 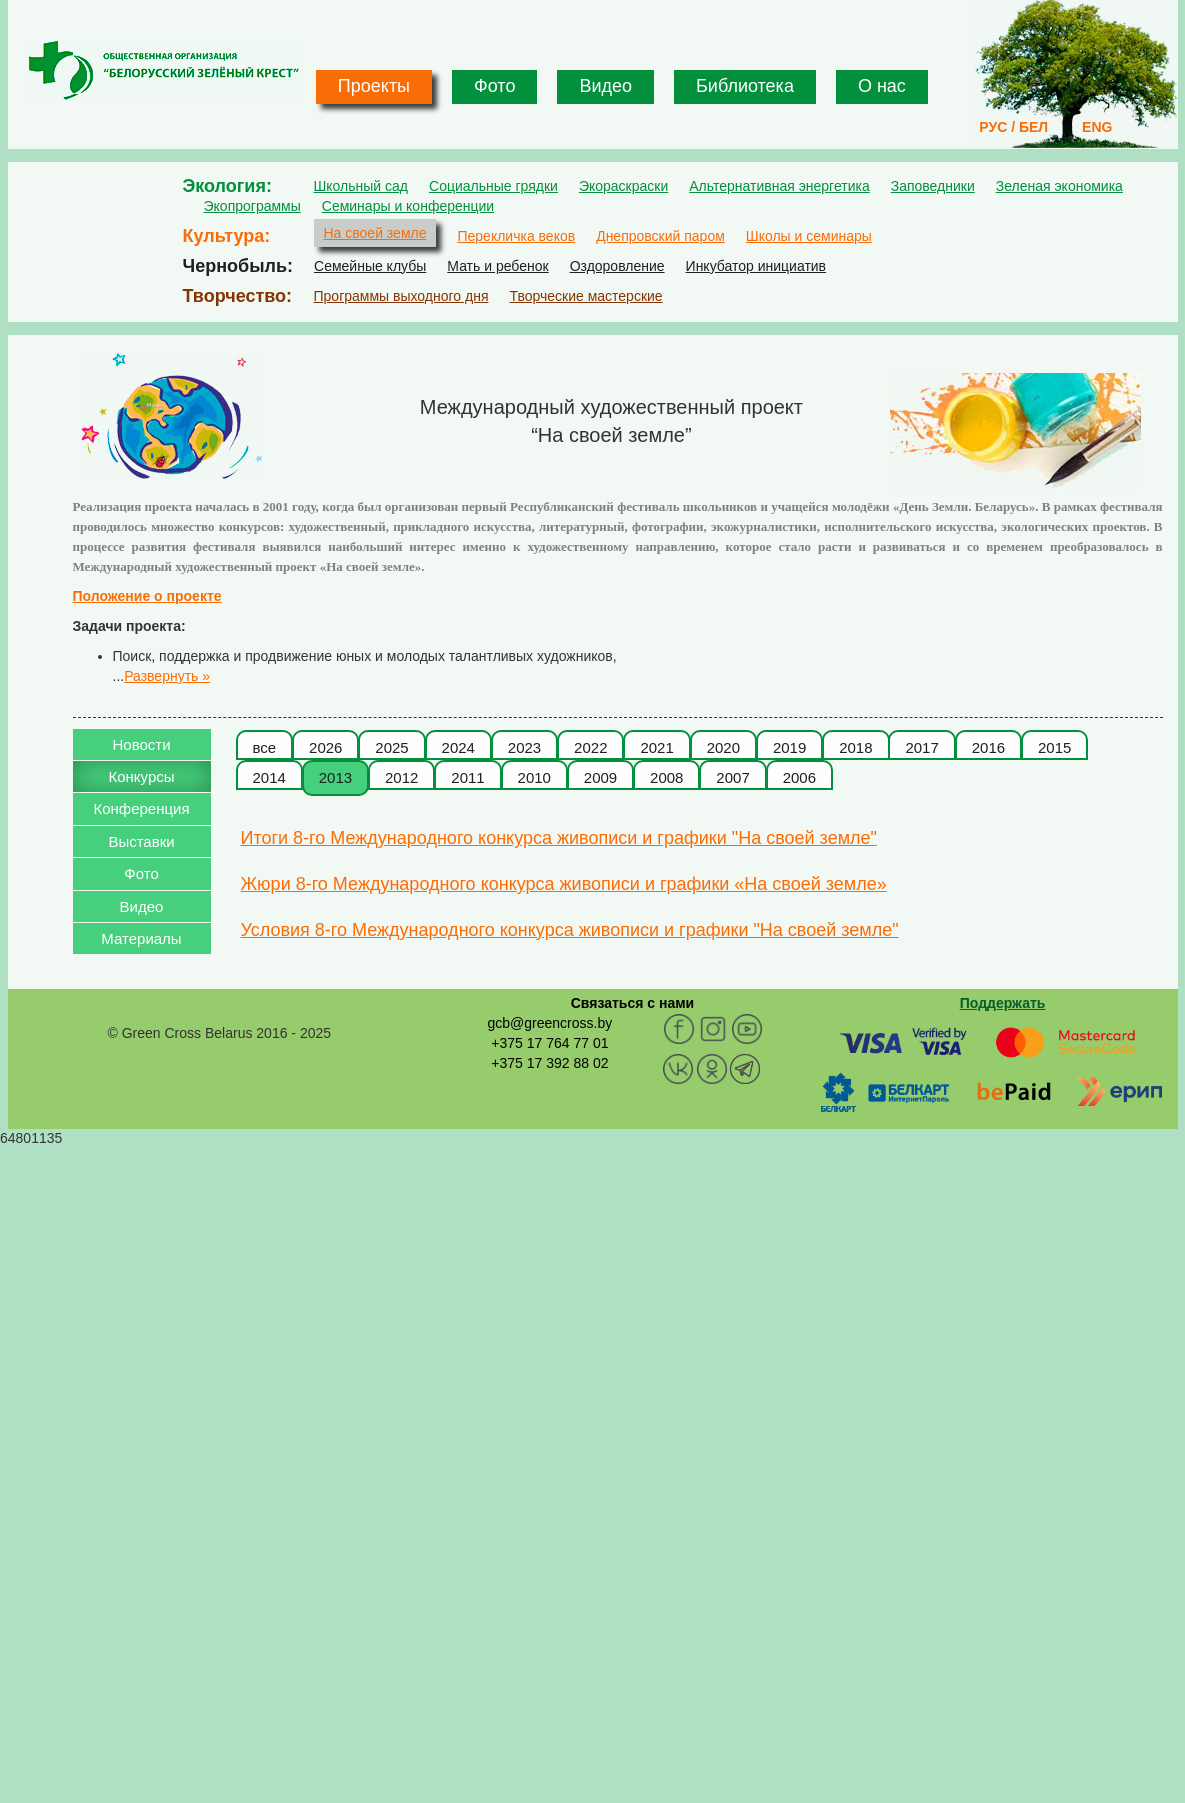 What do you see at coordinates (1097, 127) in the screenshot?
I see `ENG` at bounding box center [1097, 127].